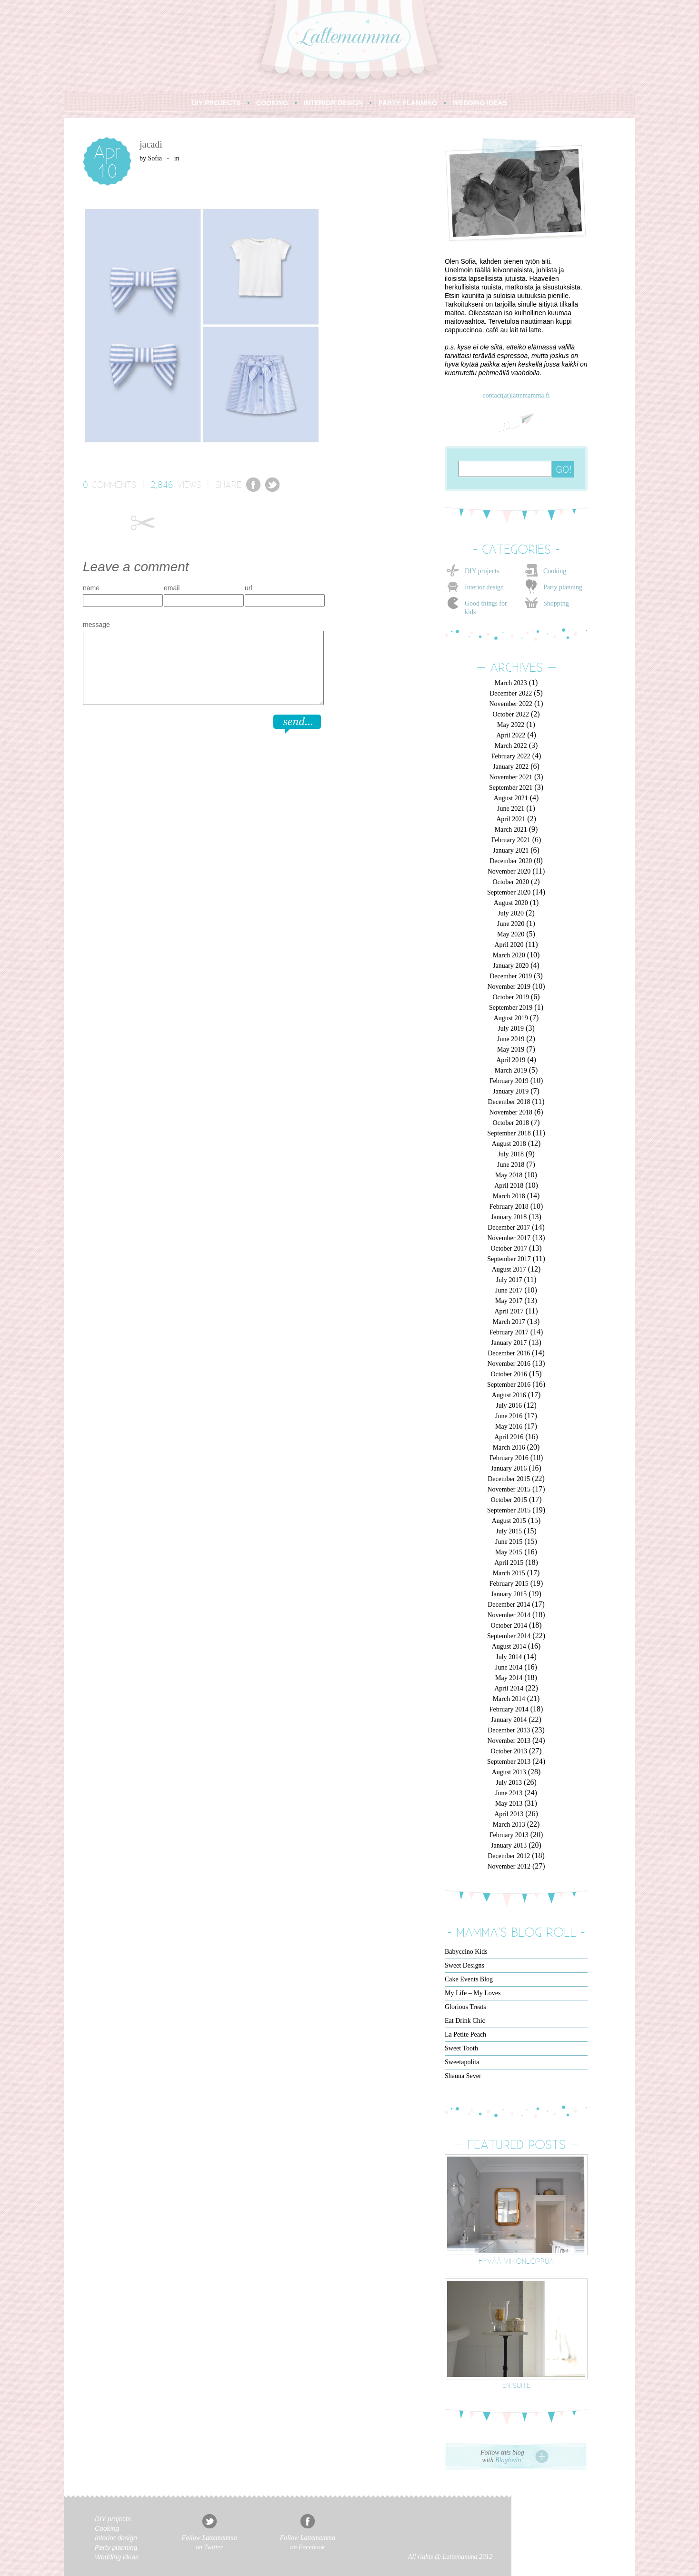 Image resolution: width=699 pixels, height=2576 pixels. What do you see at coordinates (511, 798) in the screenshot?
I see `August 2021` at bounding box center [511, 798].